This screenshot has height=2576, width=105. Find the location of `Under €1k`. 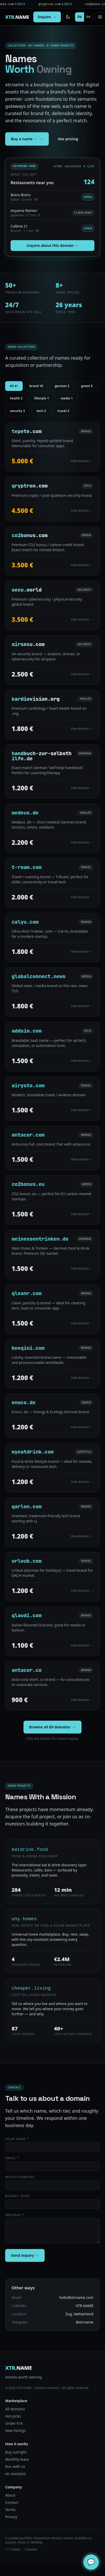

Under €1k is located at coordinates (14, 2423).